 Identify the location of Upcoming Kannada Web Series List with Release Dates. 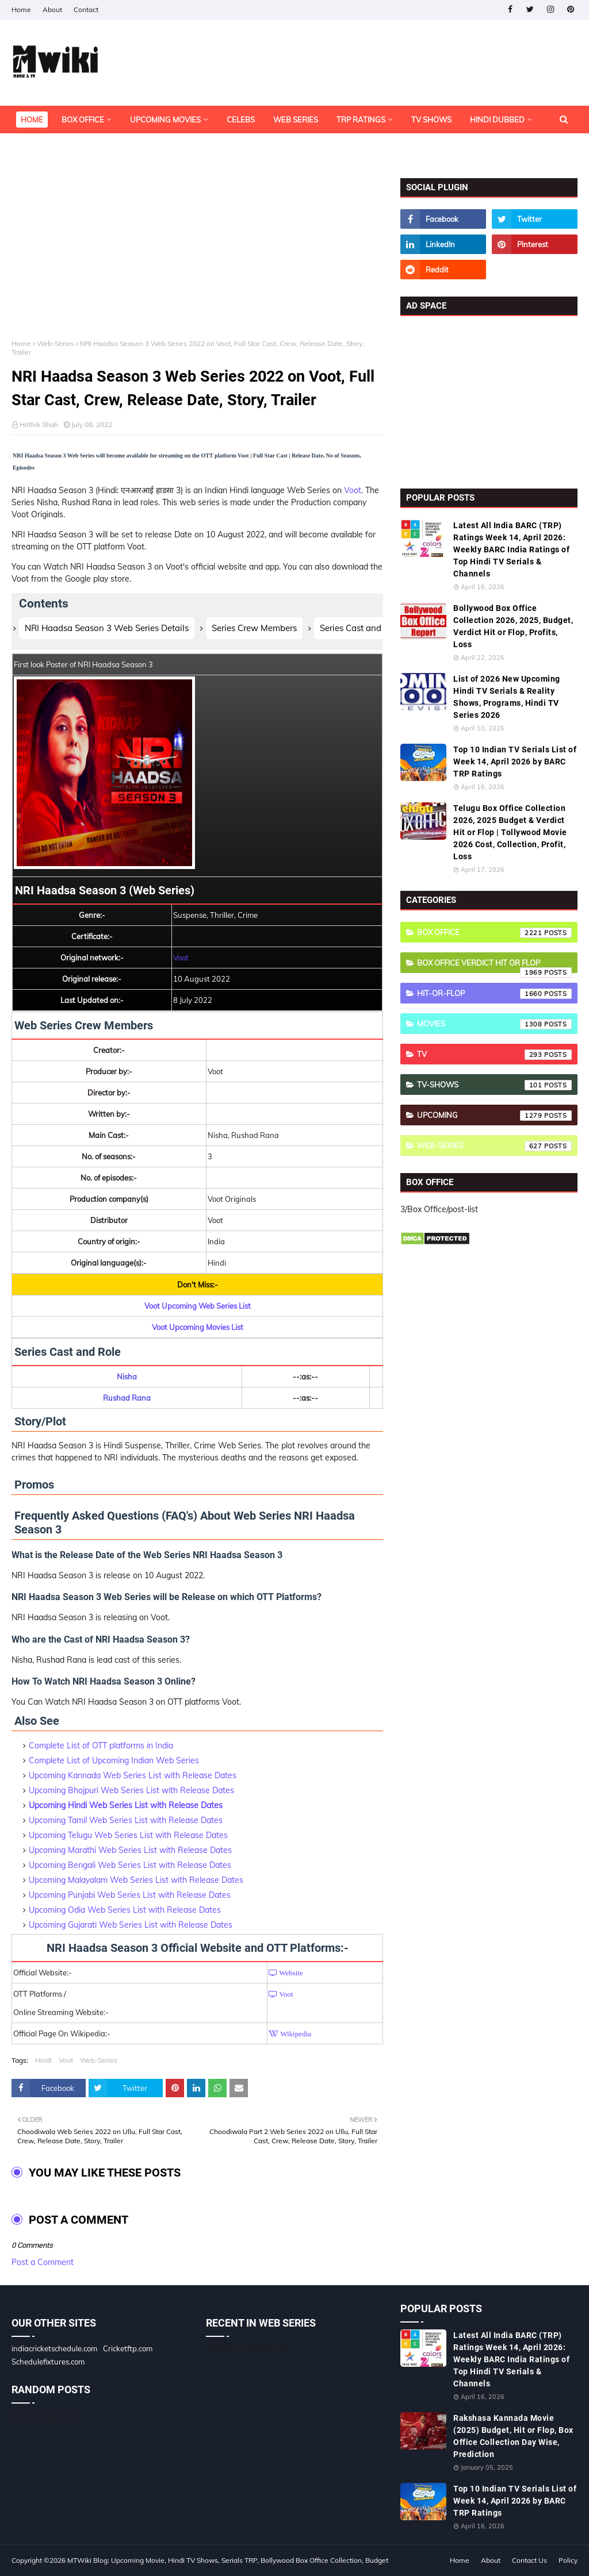
(132, 1775).